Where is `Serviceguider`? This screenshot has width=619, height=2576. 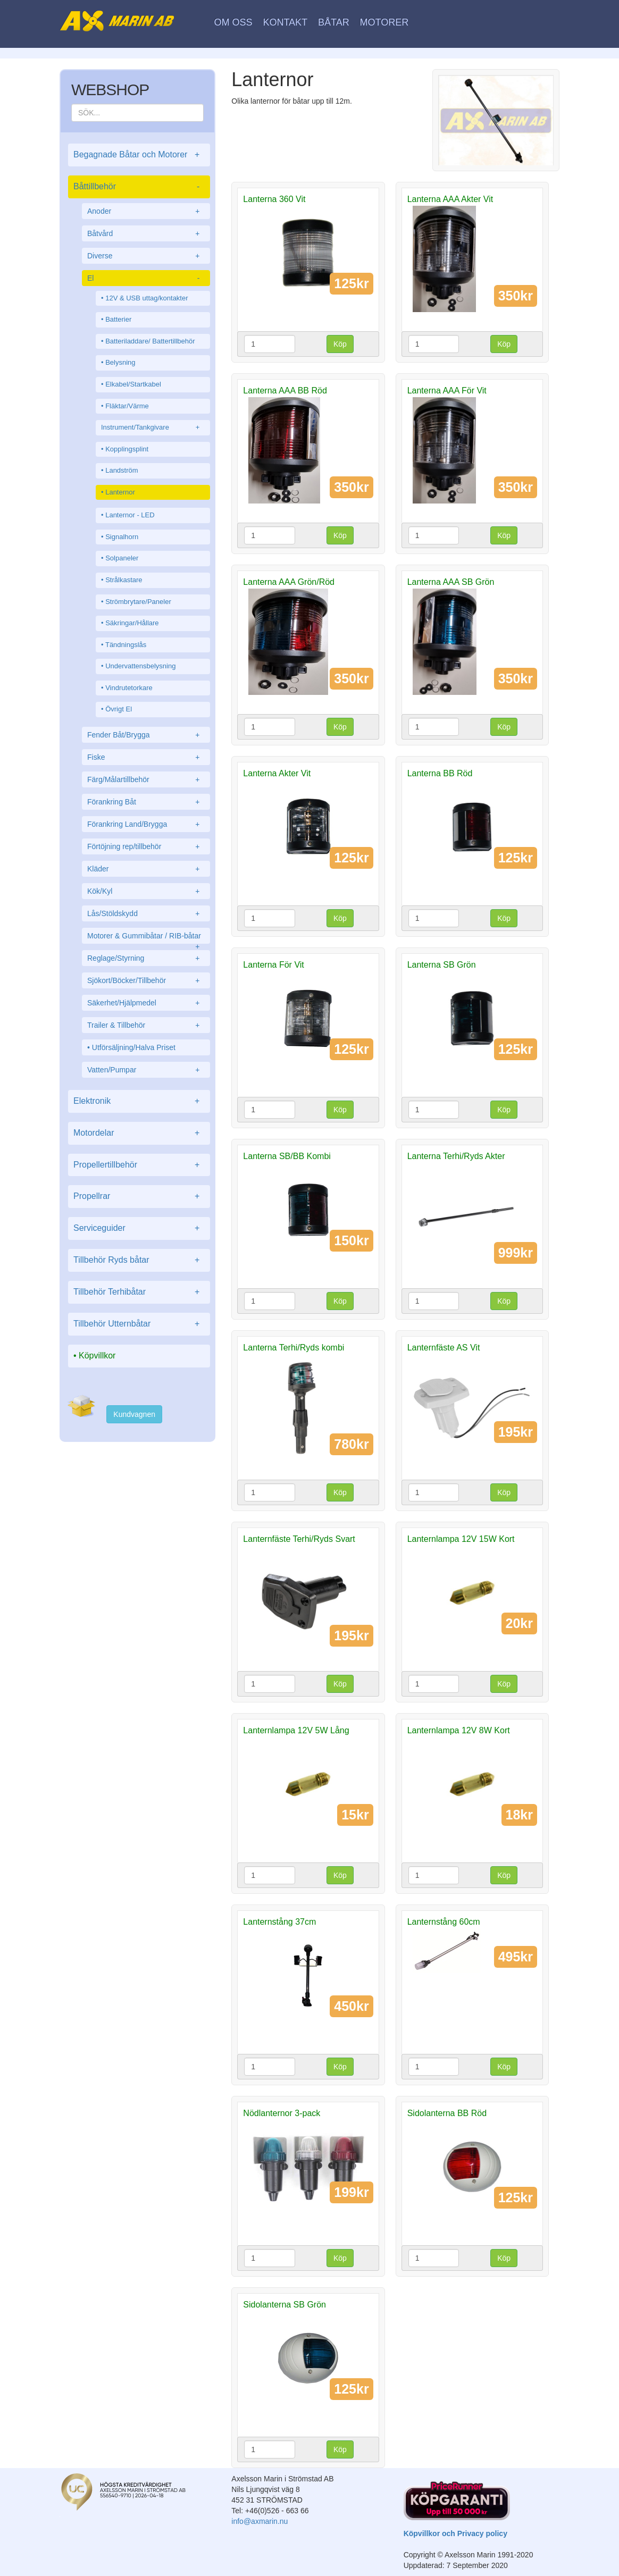
Serviceguider is located at coordinates (139, 1228).